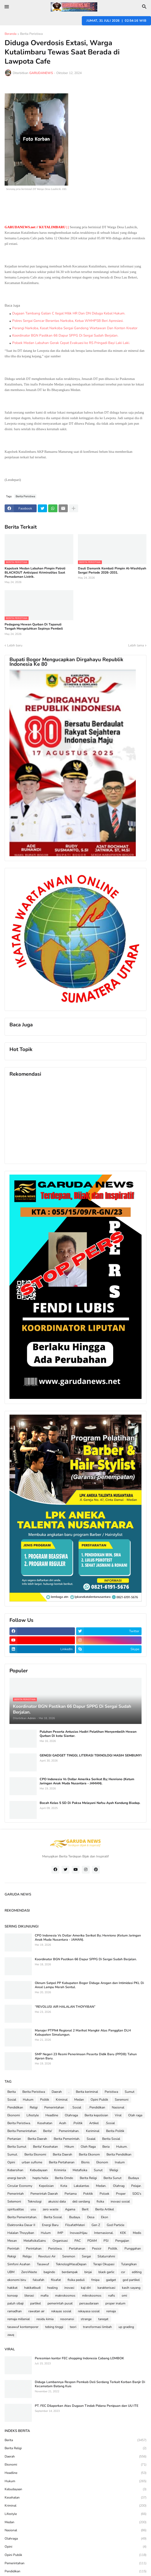  What do you see at coordinates (103, 2233) in the screenshot?
I see `Internasional.` at bounding box center [103, 2233].